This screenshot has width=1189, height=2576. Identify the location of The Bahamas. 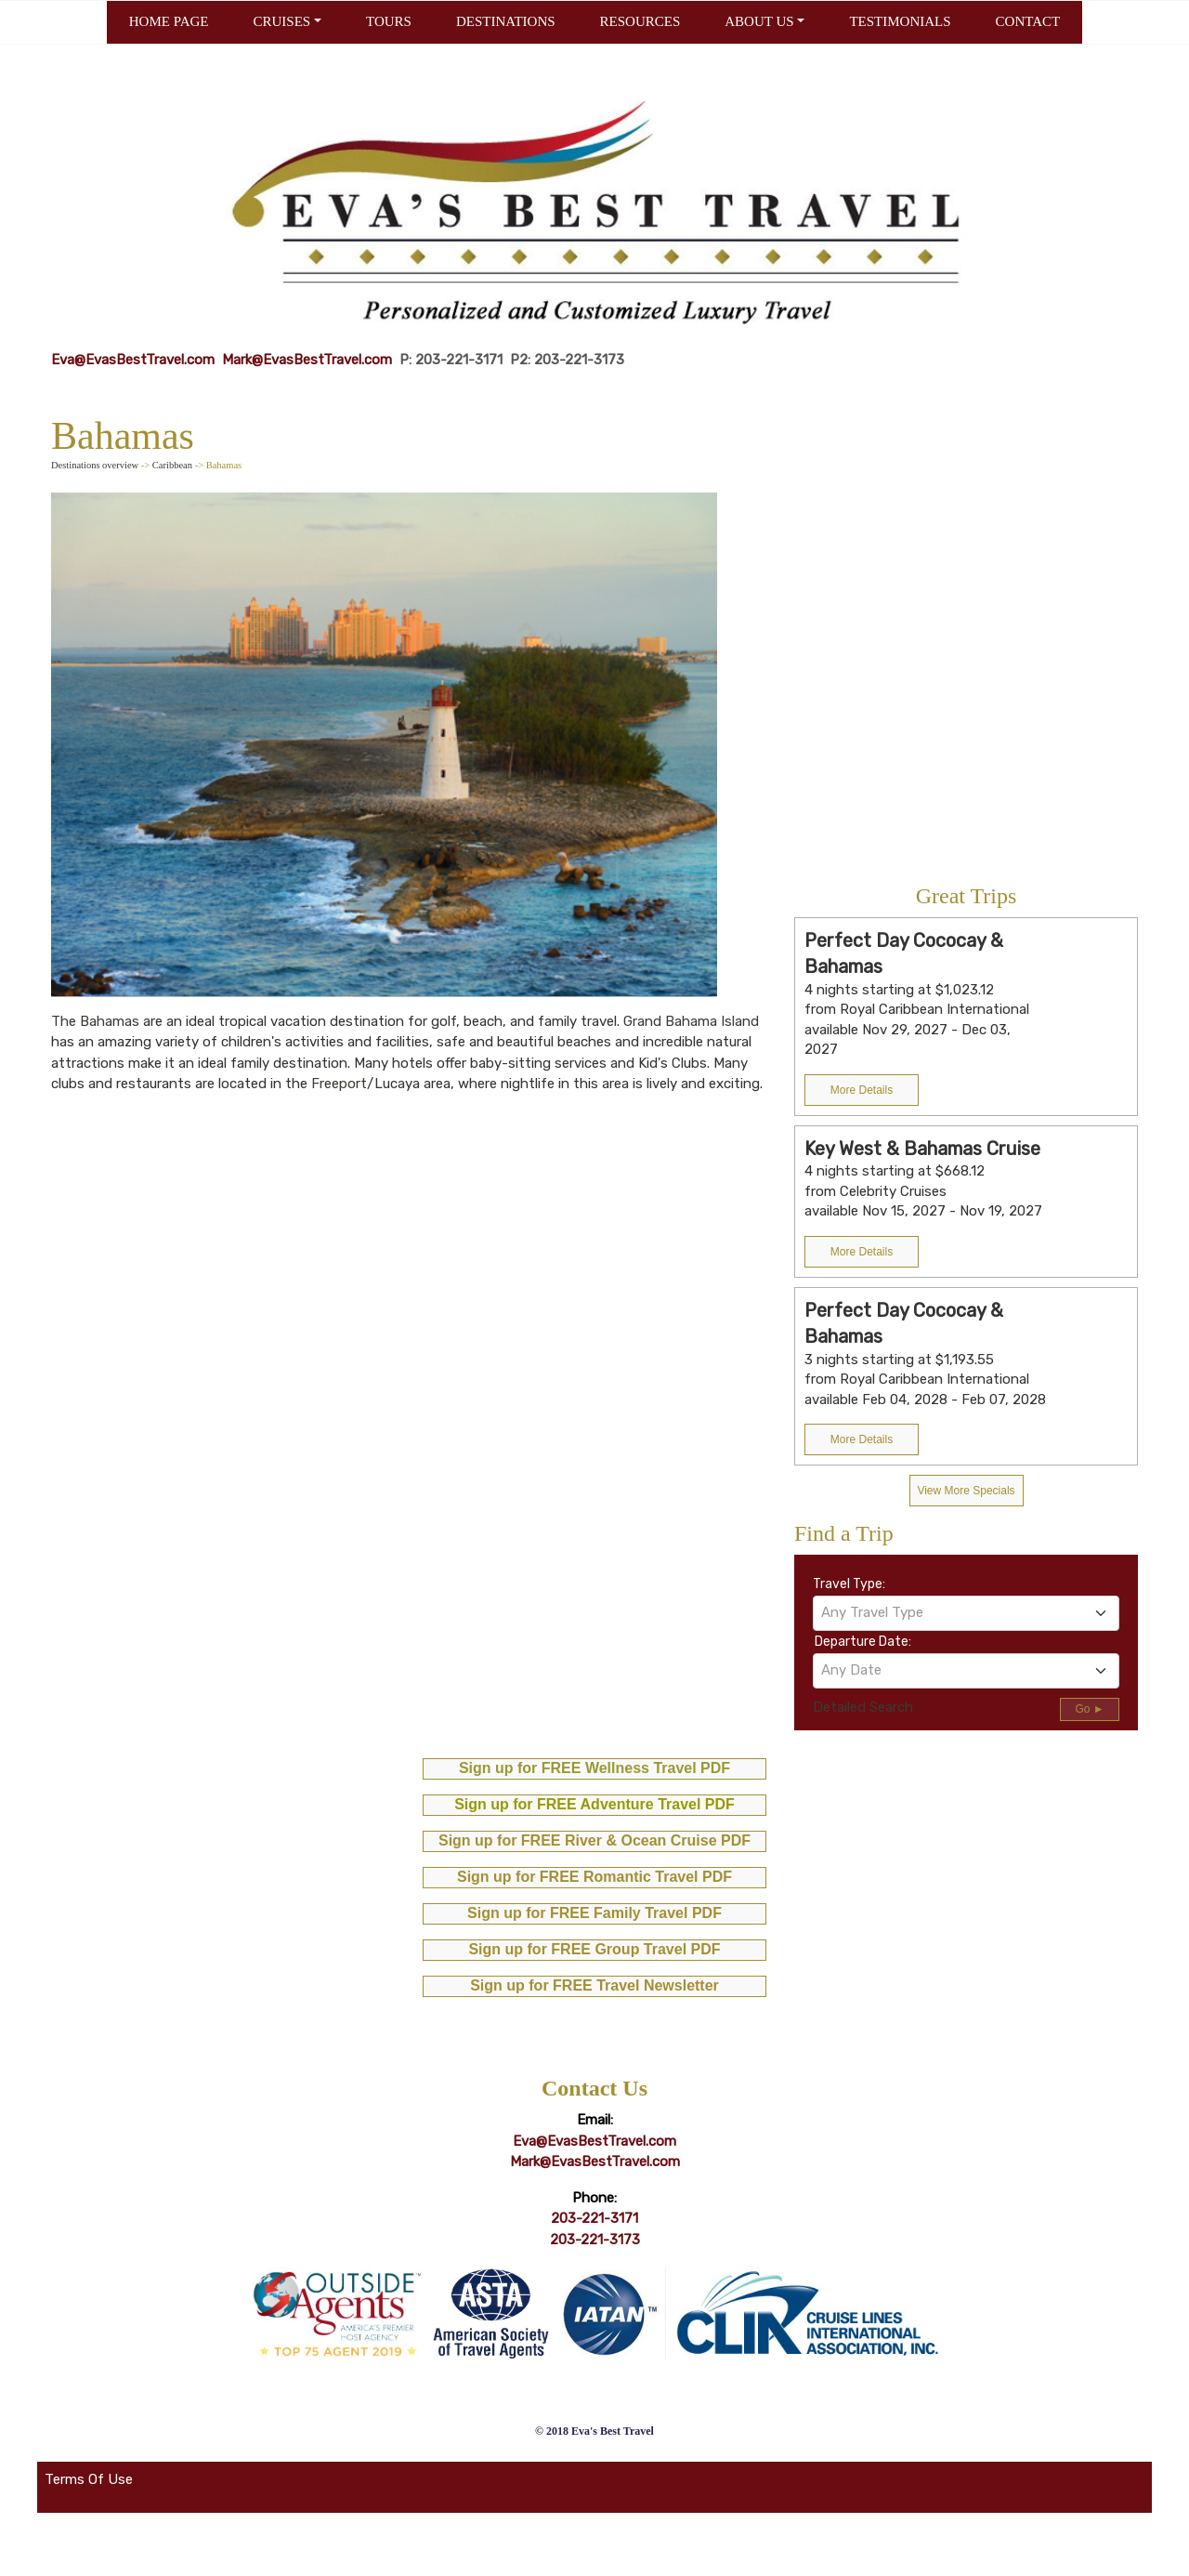
(95, 1021).